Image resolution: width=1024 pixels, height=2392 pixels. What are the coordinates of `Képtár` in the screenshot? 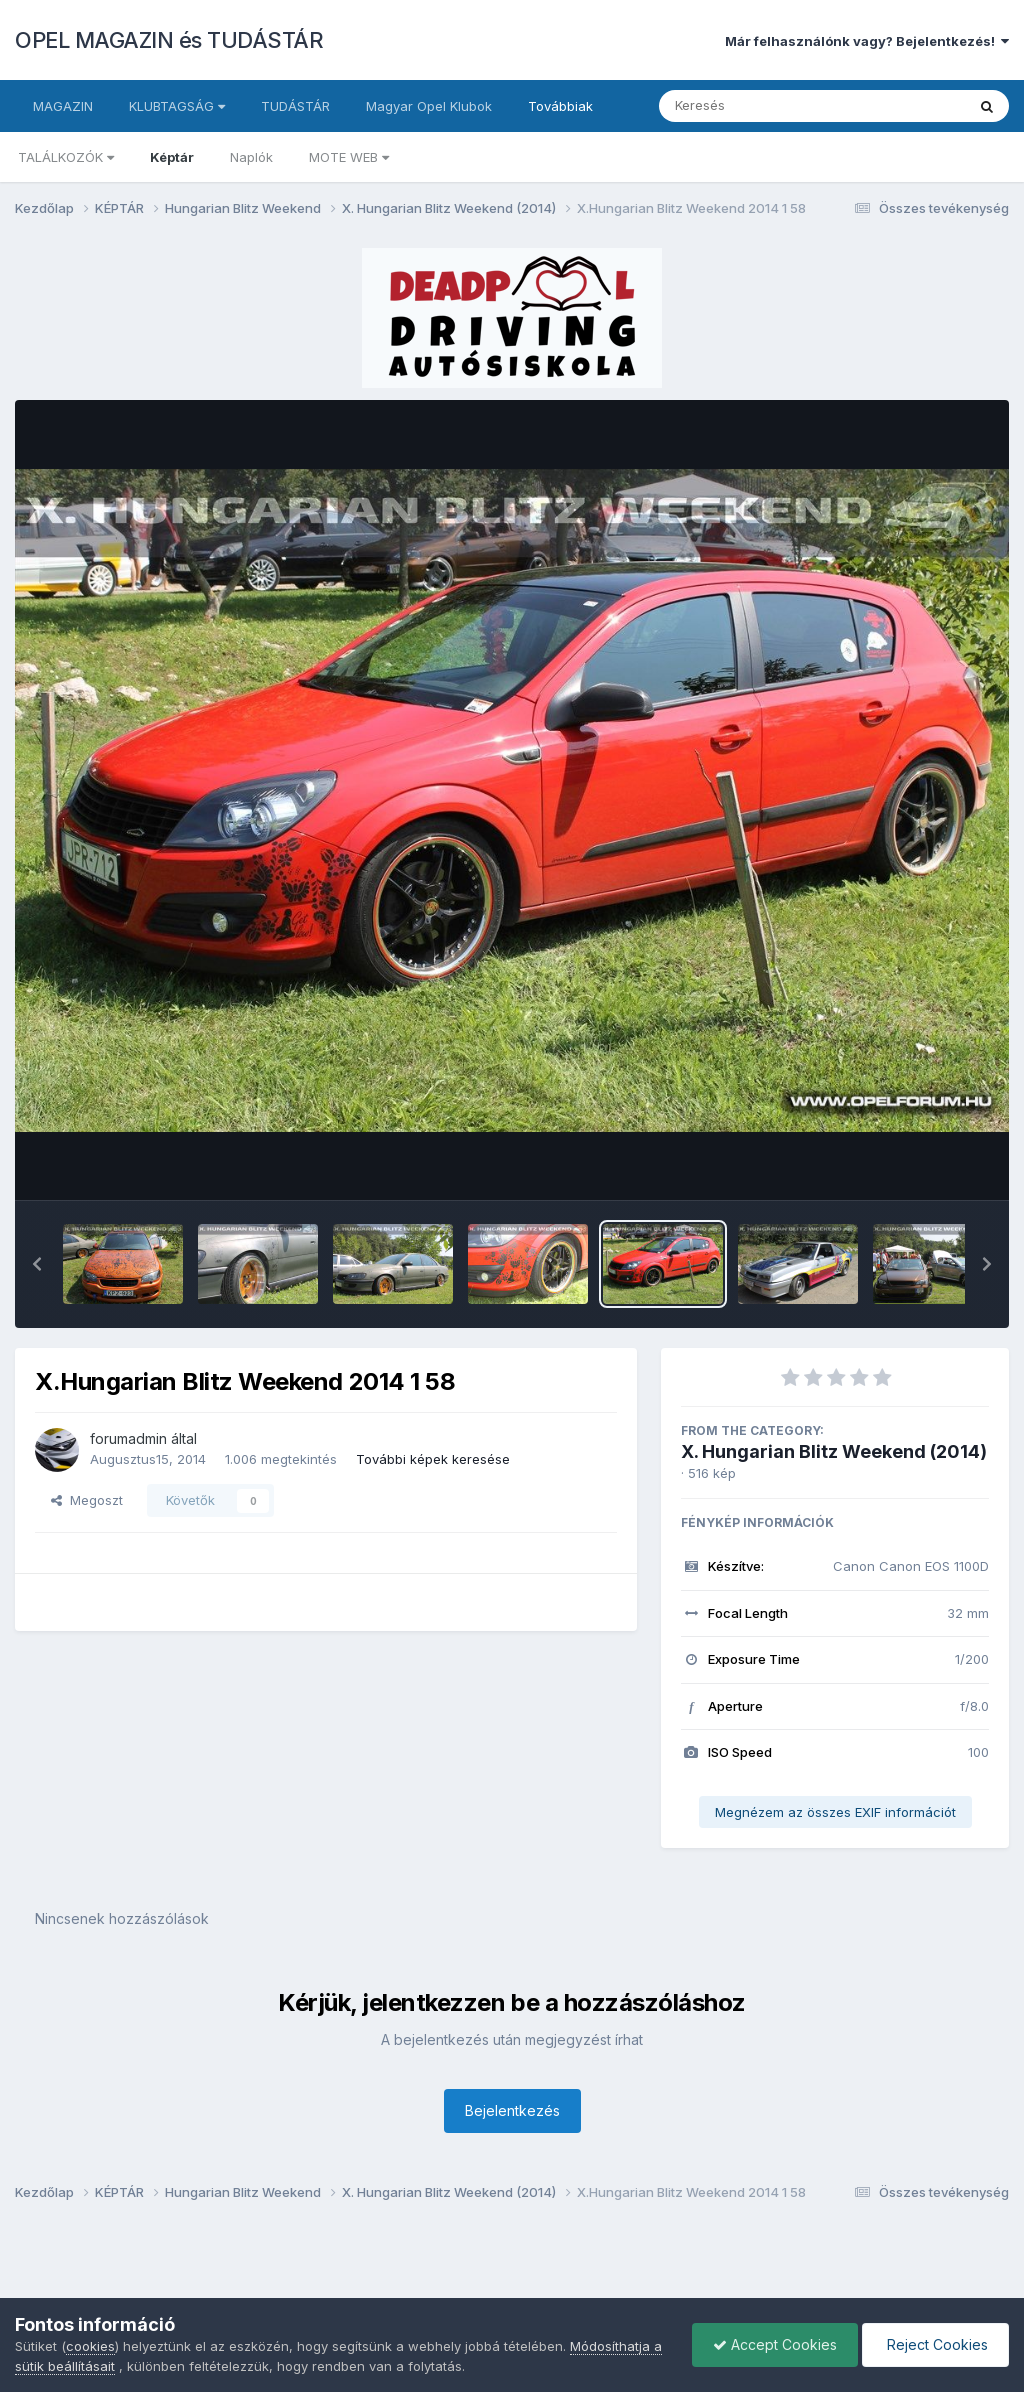 It's located at (172, 157).